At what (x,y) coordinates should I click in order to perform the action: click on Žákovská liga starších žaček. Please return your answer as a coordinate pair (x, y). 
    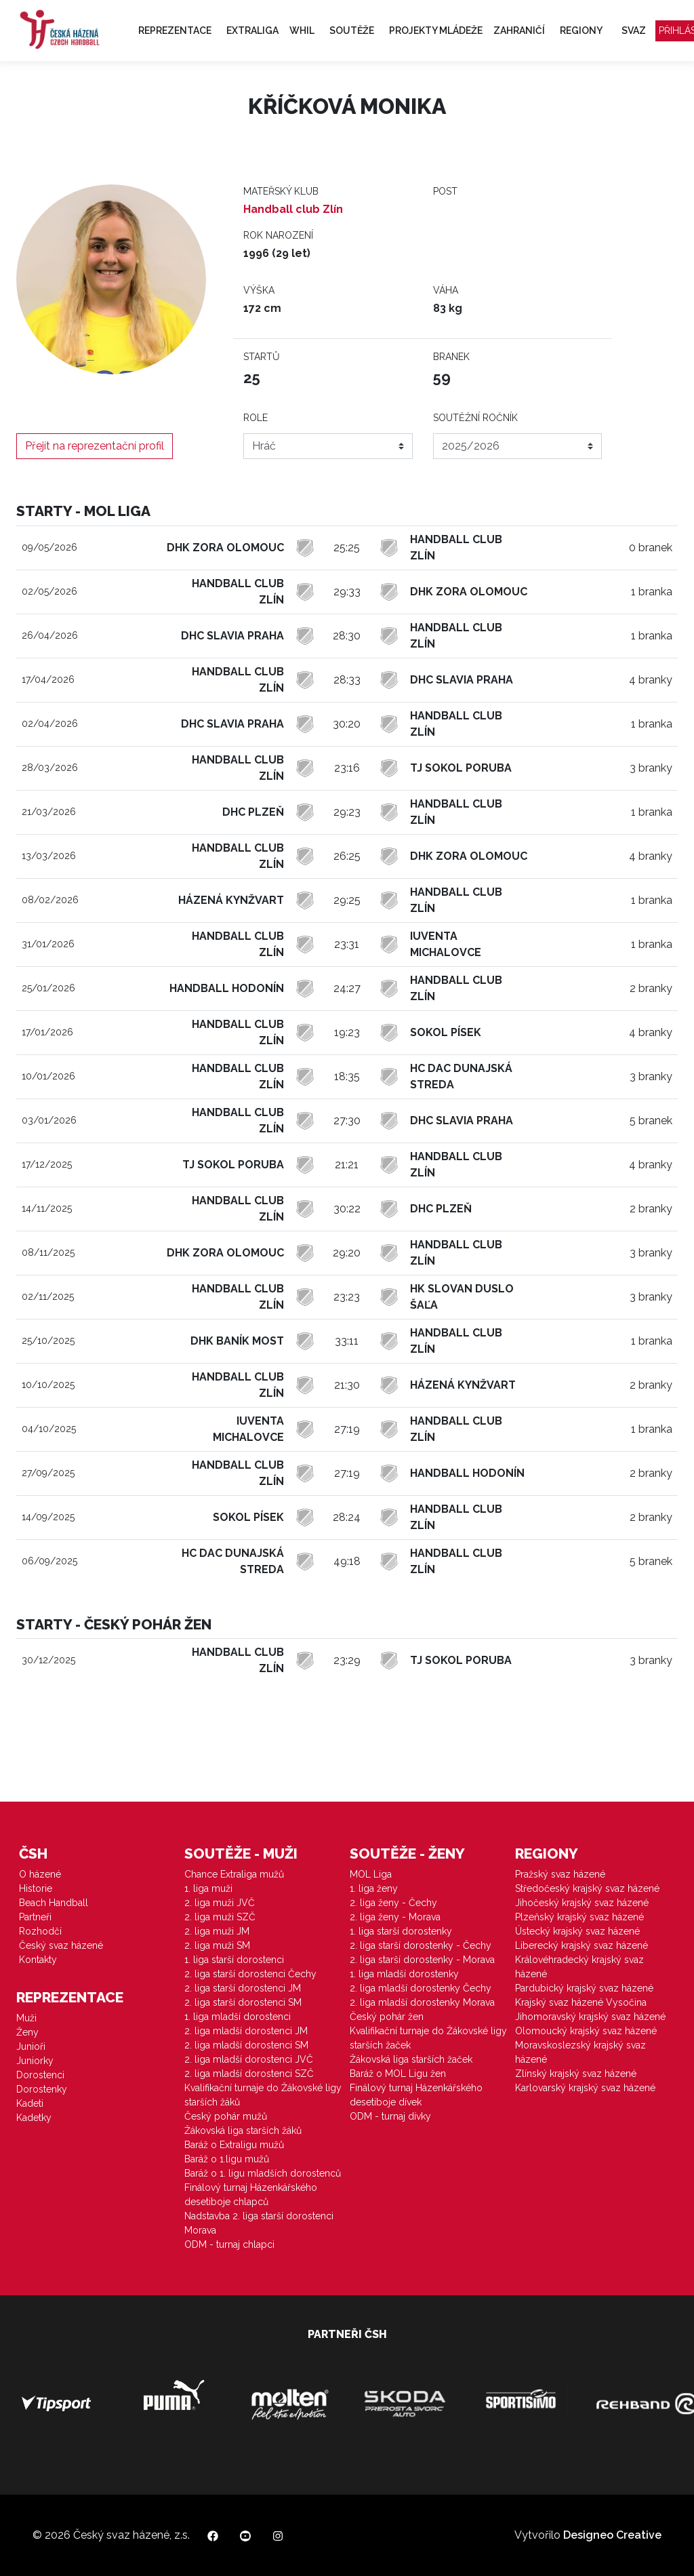
    Looking at the image, I should click on (411, 2059).